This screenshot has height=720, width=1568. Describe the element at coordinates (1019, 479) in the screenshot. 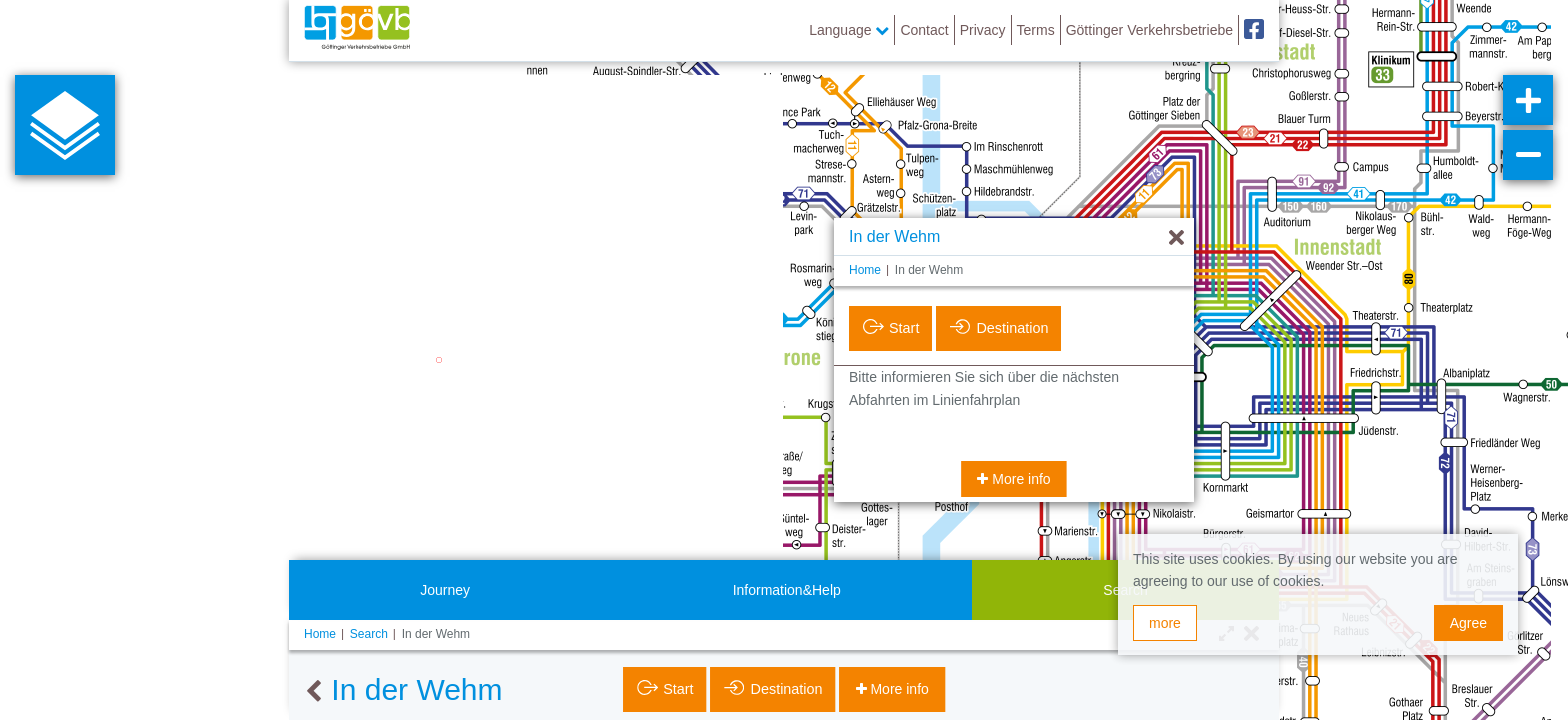

I see `More info` at that location.